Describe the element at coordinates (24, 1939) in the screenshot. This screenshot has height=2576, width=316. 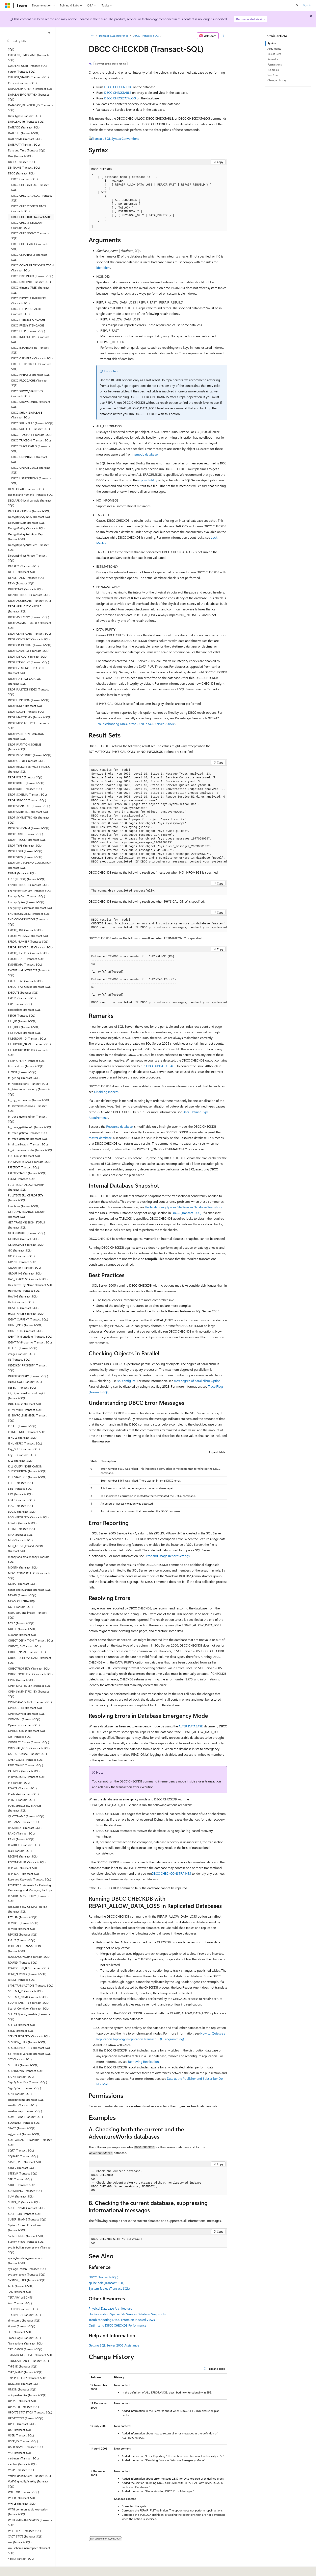
I see `ROLLBACK TRANSACTION (Transact-SQL) [treeitem]` at that location.